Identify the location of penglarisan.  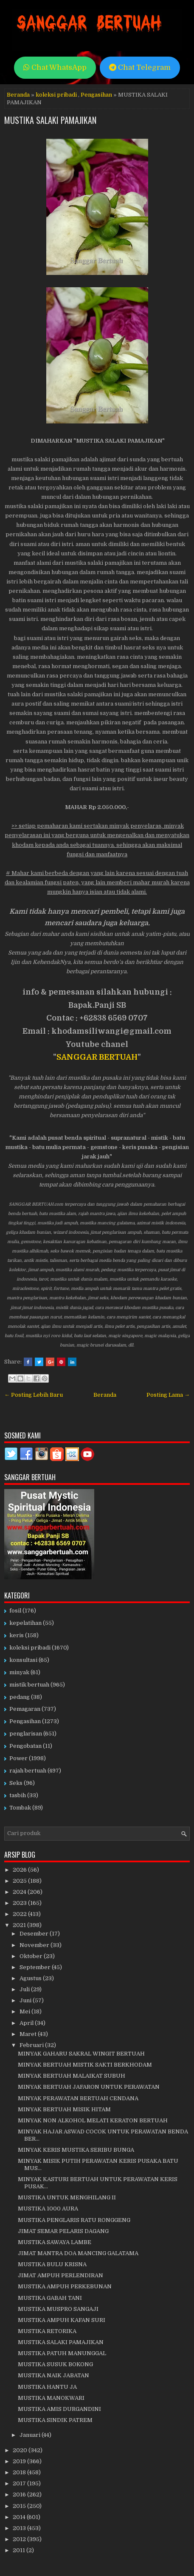
(25, 1733).